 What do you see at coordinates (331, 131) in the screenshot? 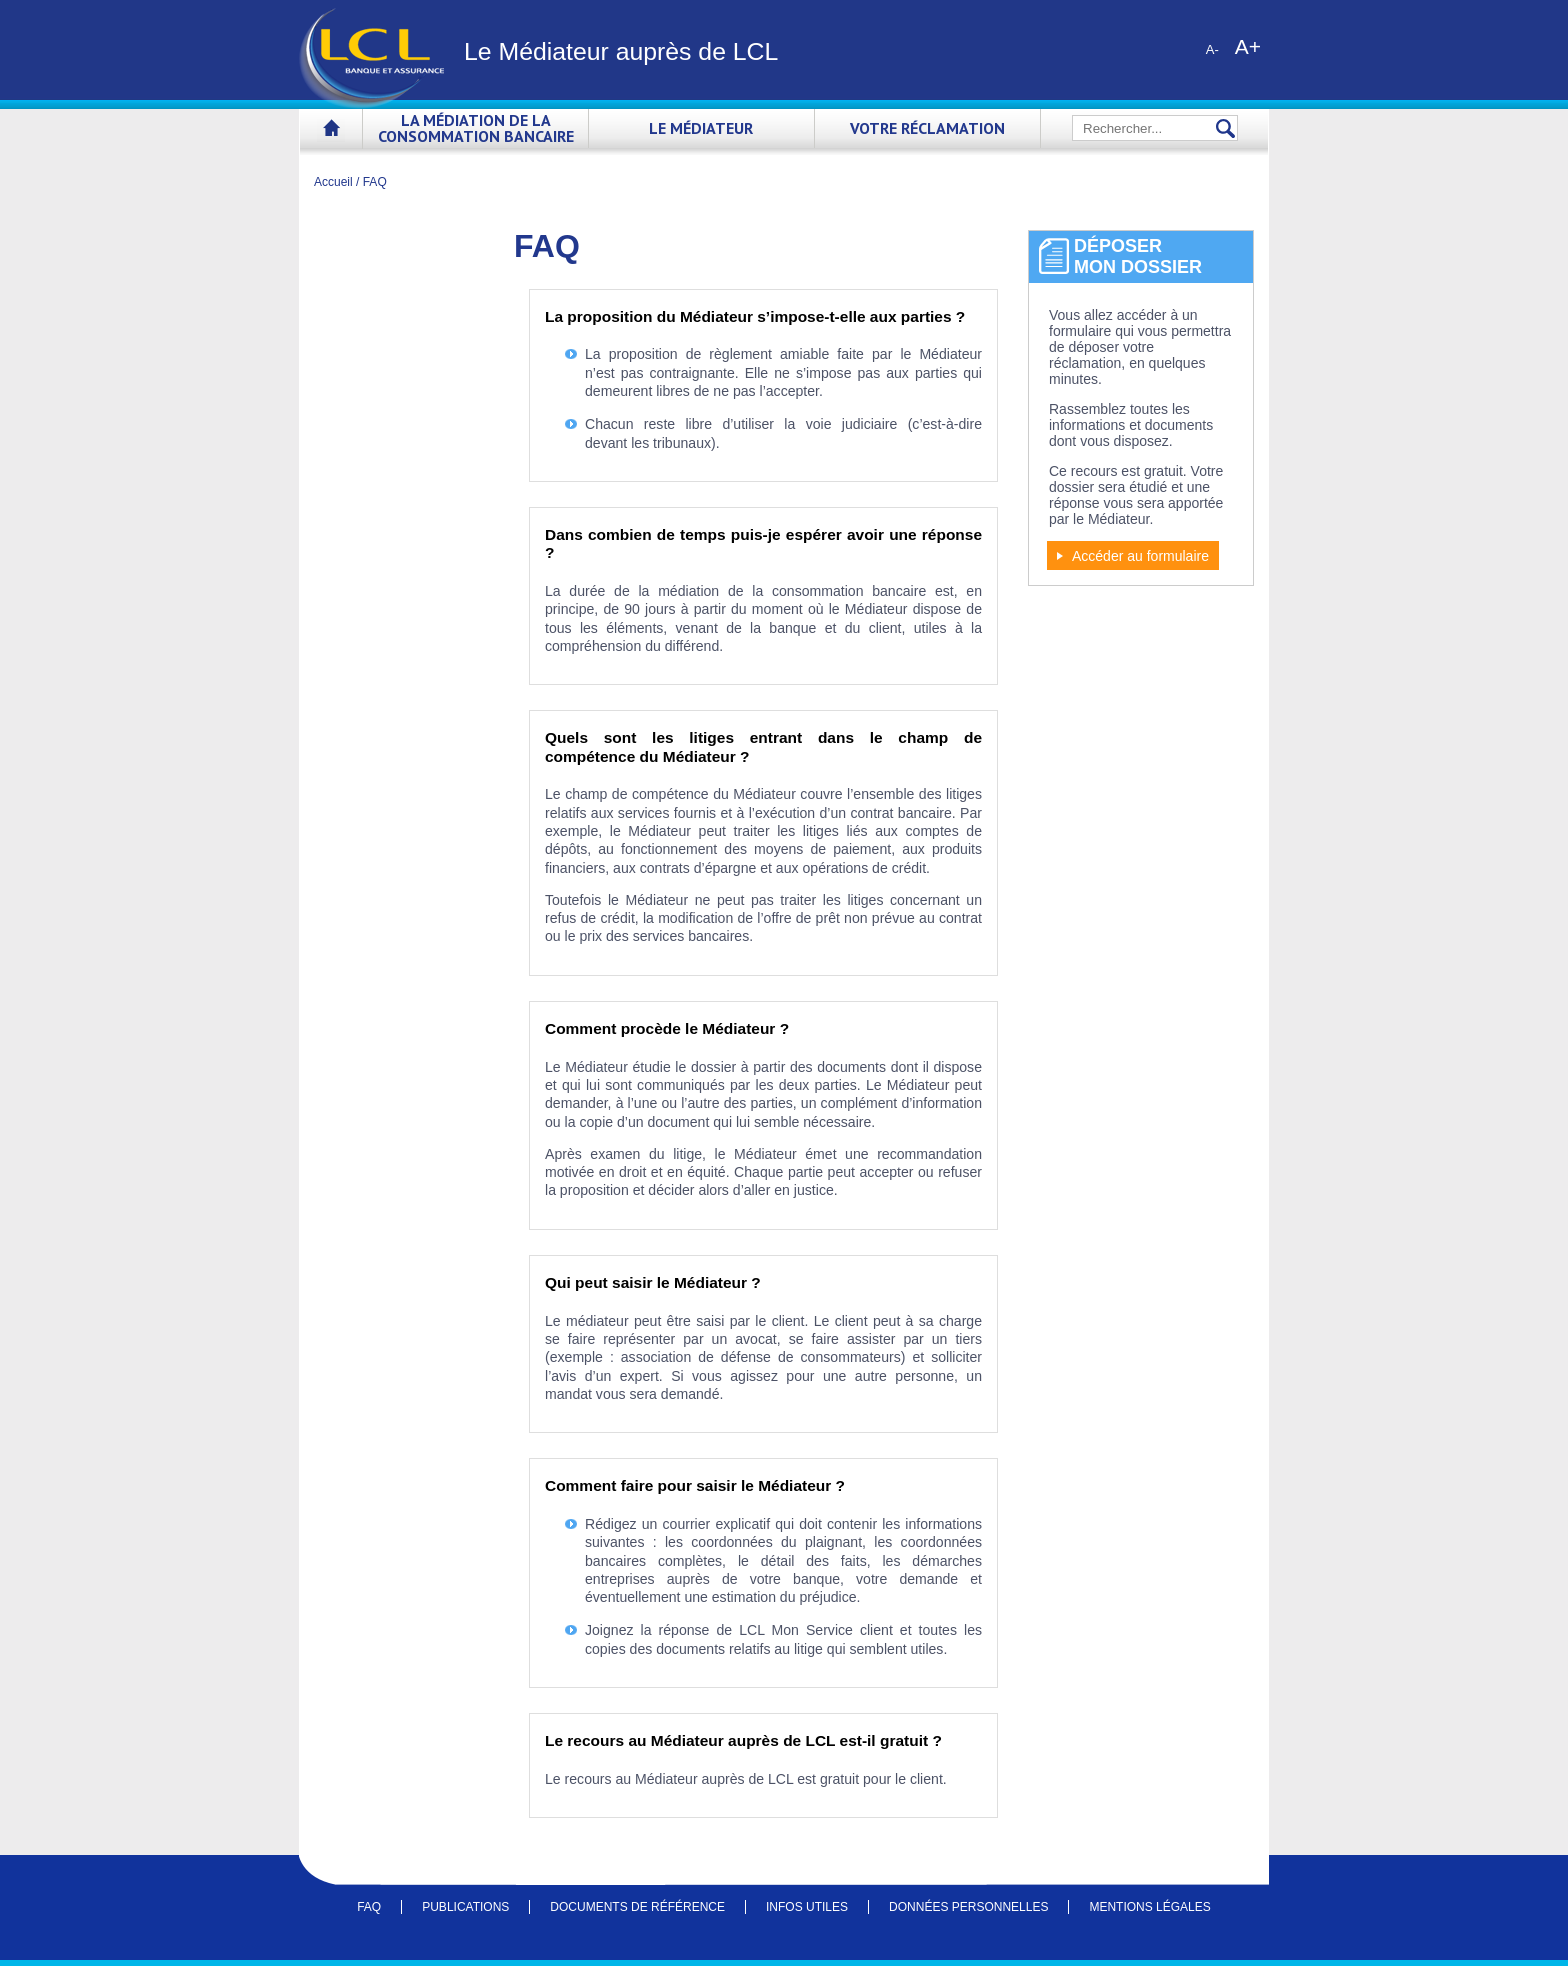
I see `Accueil` at bounding box center [331, 131].